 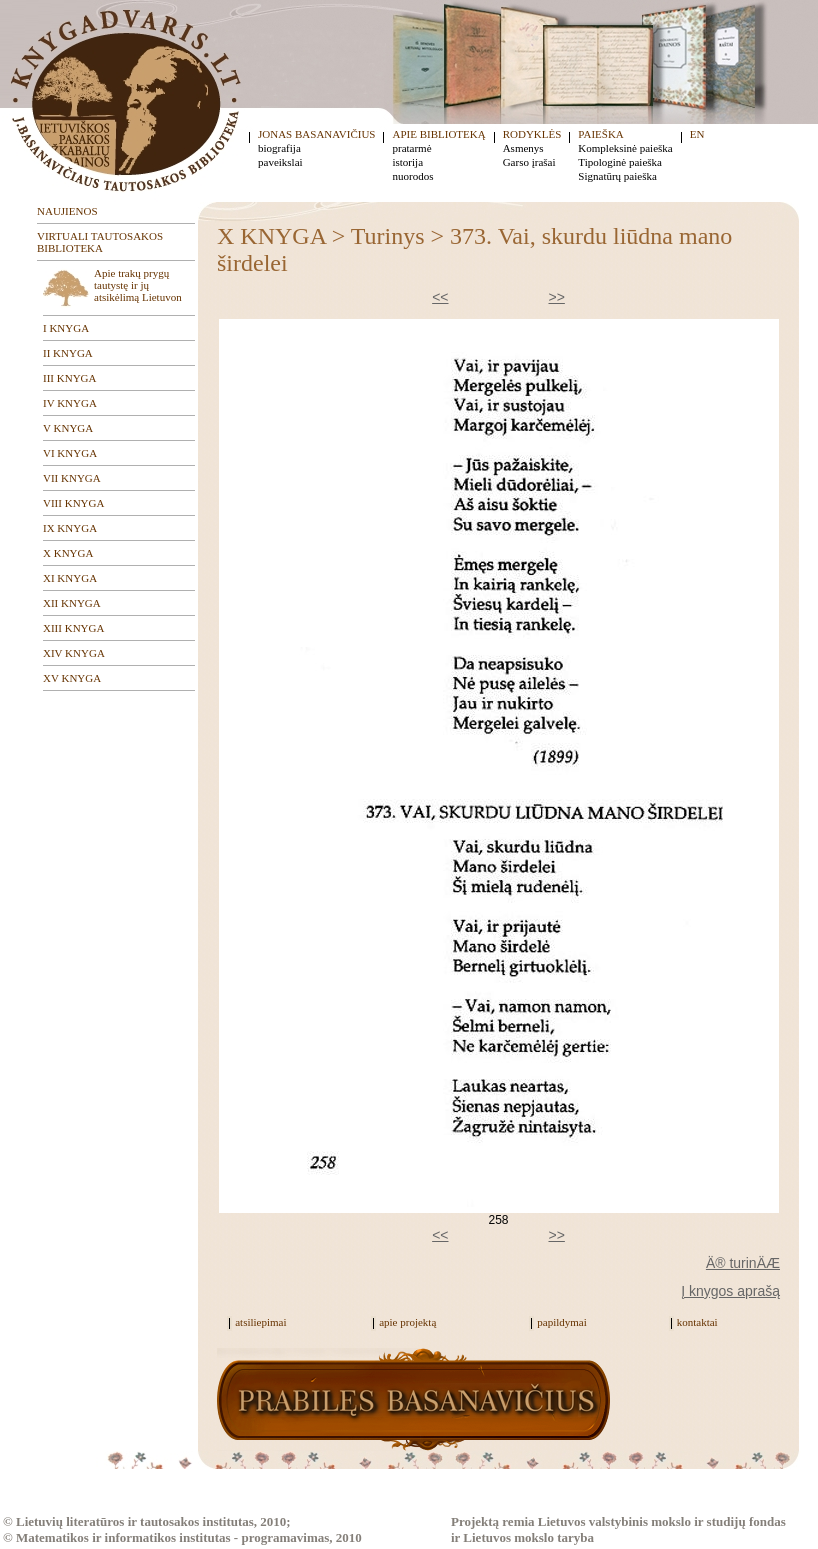 I want to click on biografija, so click(x=279, y=148).